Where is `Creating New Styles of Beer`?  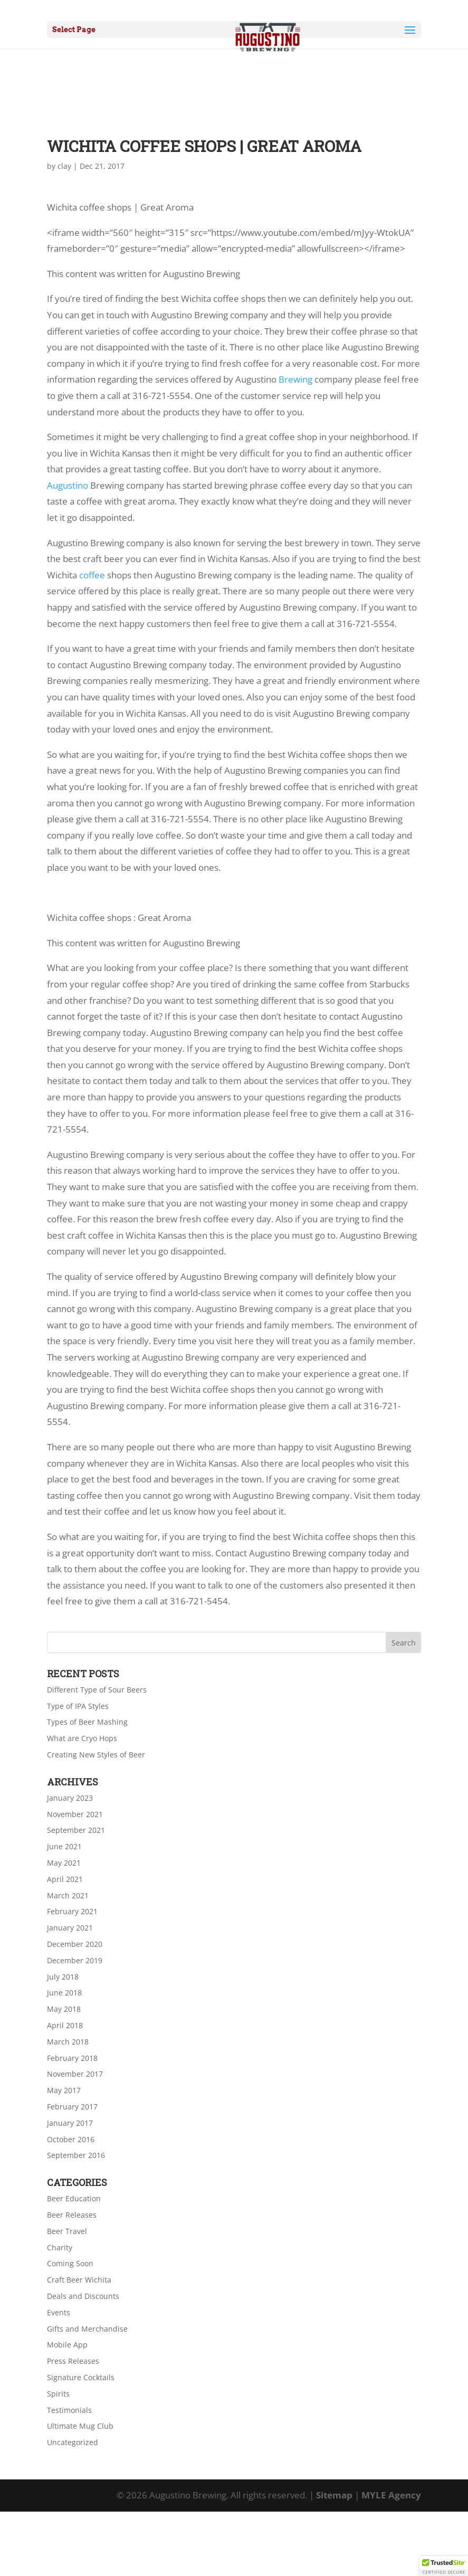 Creating New Styles of Beer is located at coordinates (96, 1755).